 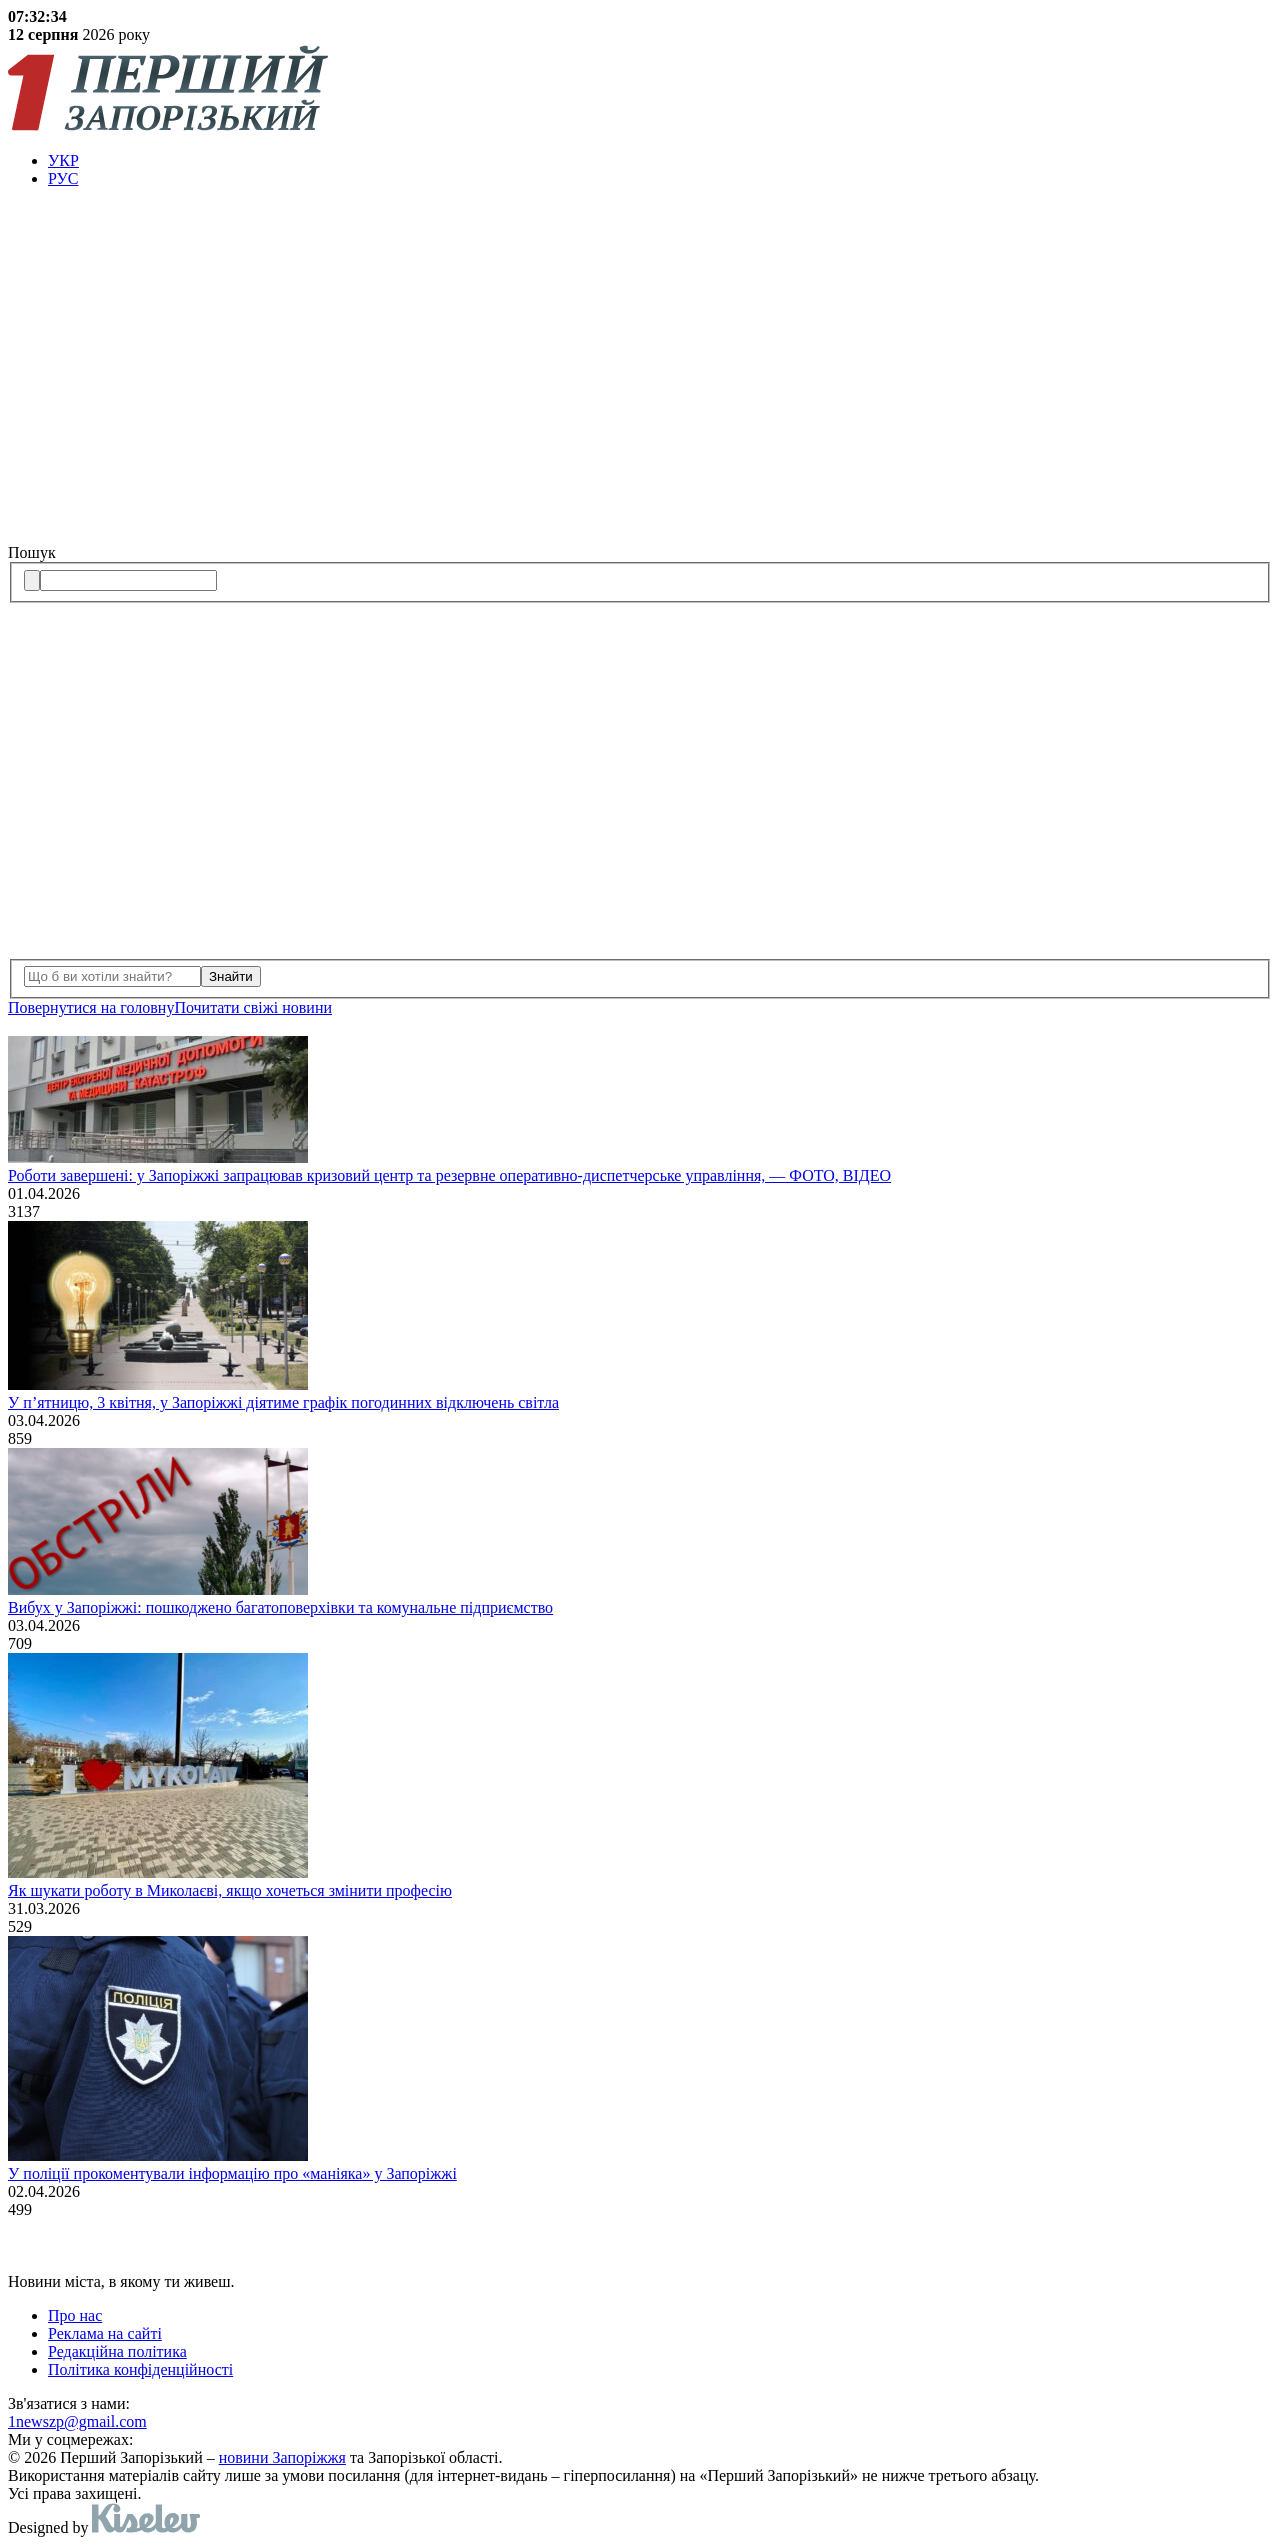 What do you see at coordinates (449, 1175) in the screenshot?
I see `Роботи завершені: у Запоріжжі запрацював кризовий центр та резервне оперативно-диспетчерське управління, — ФОТО, ВІДЕО` at bounding box center [449, 1175].